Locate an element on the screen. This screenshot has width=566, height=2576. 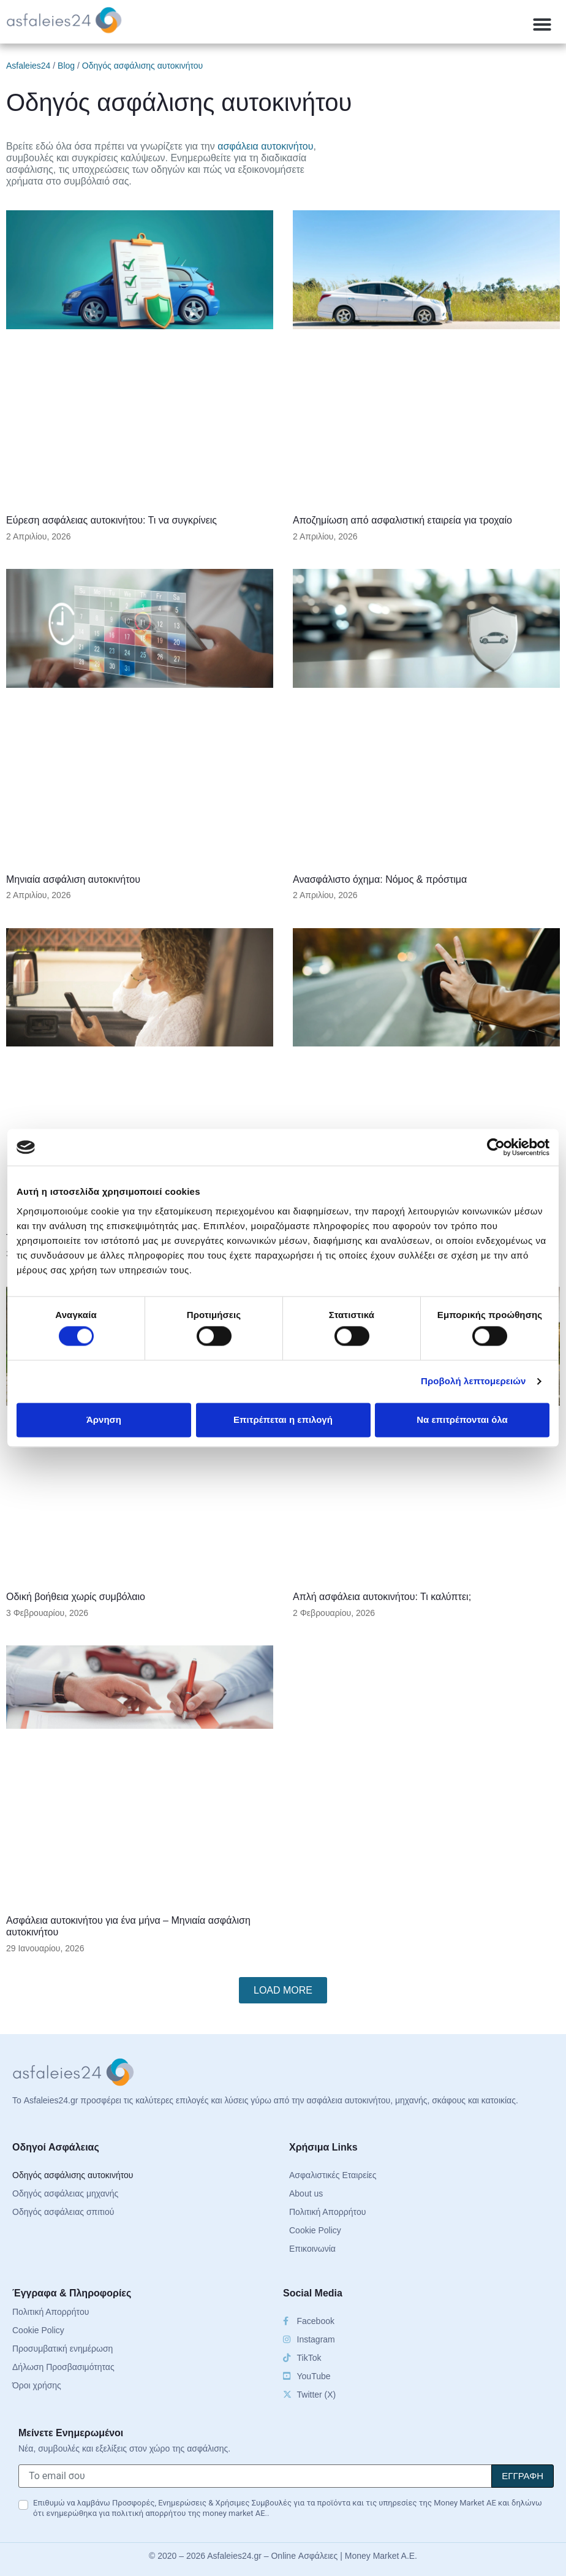
Μηνιαία ασφάλιση αυτοκινήτου is located at coordinates (73, 879).